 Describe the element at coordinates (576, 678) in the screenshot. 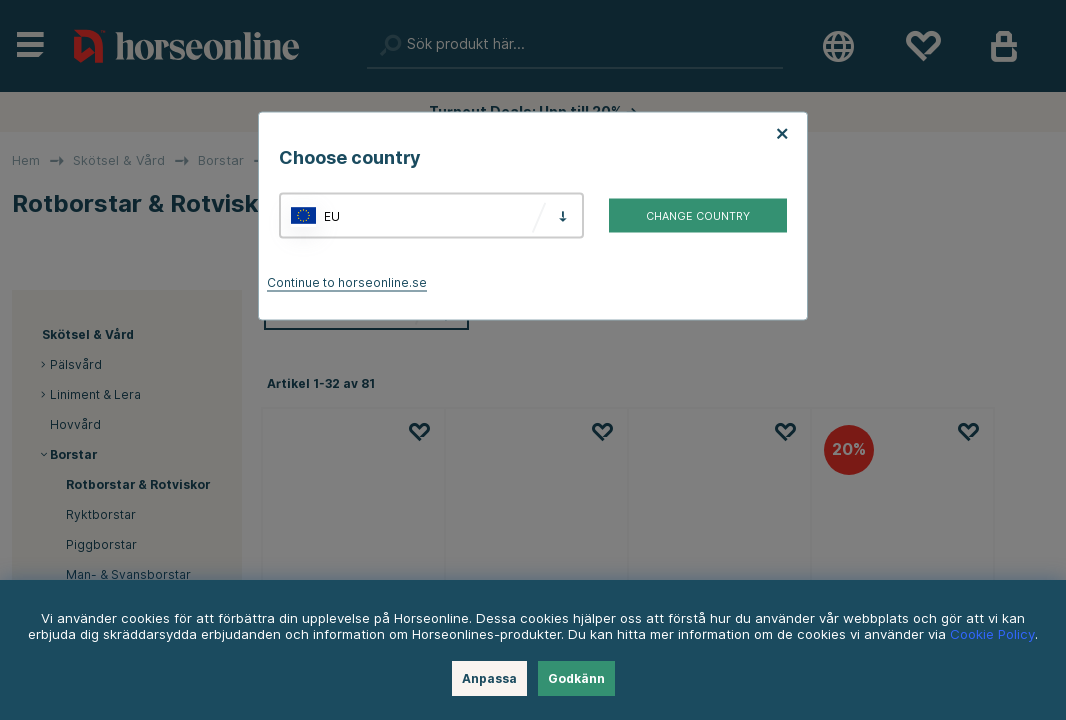

I see `Godkänn` at that location.